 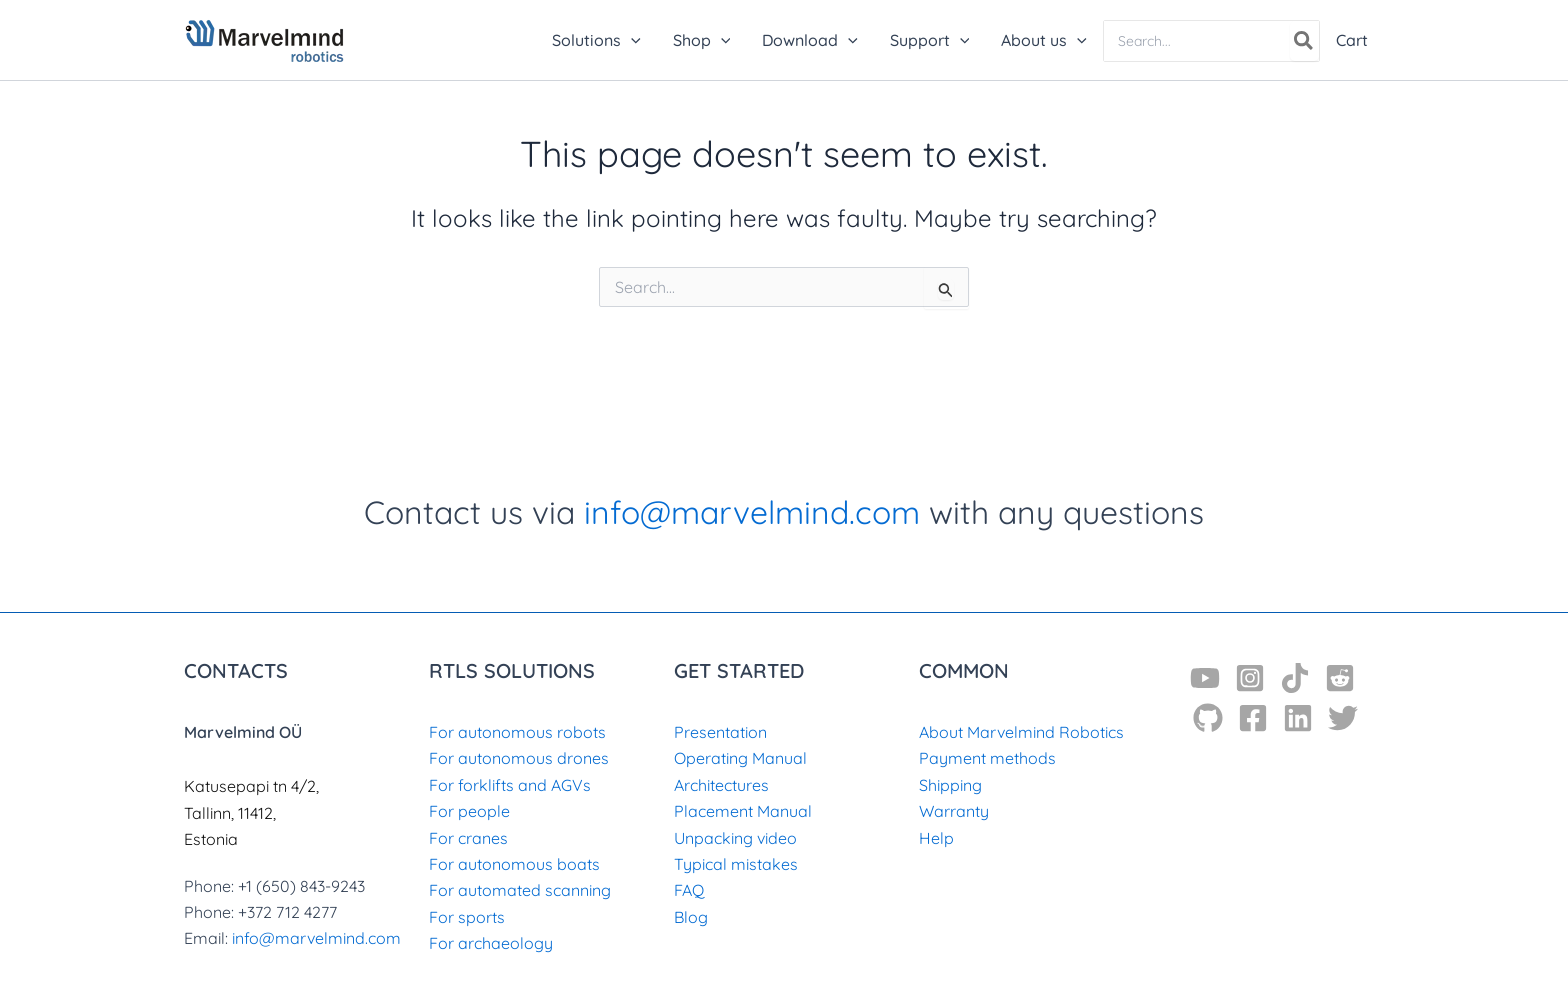 What do you see at coordinates (1250, 678) in the screenshot?
I see `[Instagram]` at bounding box center [1250, 678].